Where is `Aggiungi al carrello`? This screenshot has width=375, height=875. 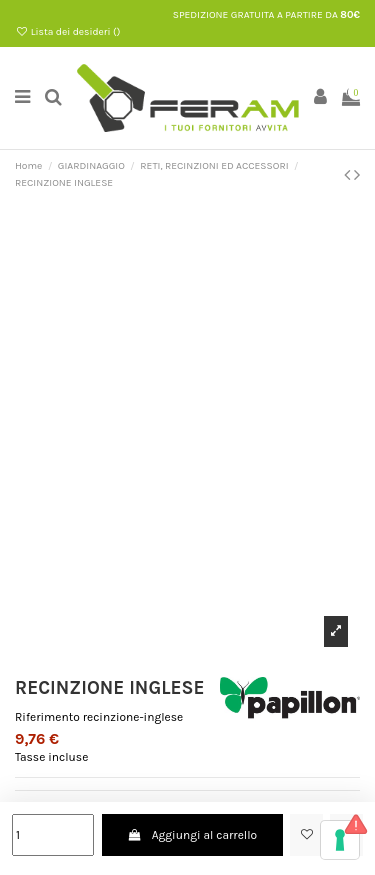
Aggiungi al carrello is located at coordinates (192, 835).